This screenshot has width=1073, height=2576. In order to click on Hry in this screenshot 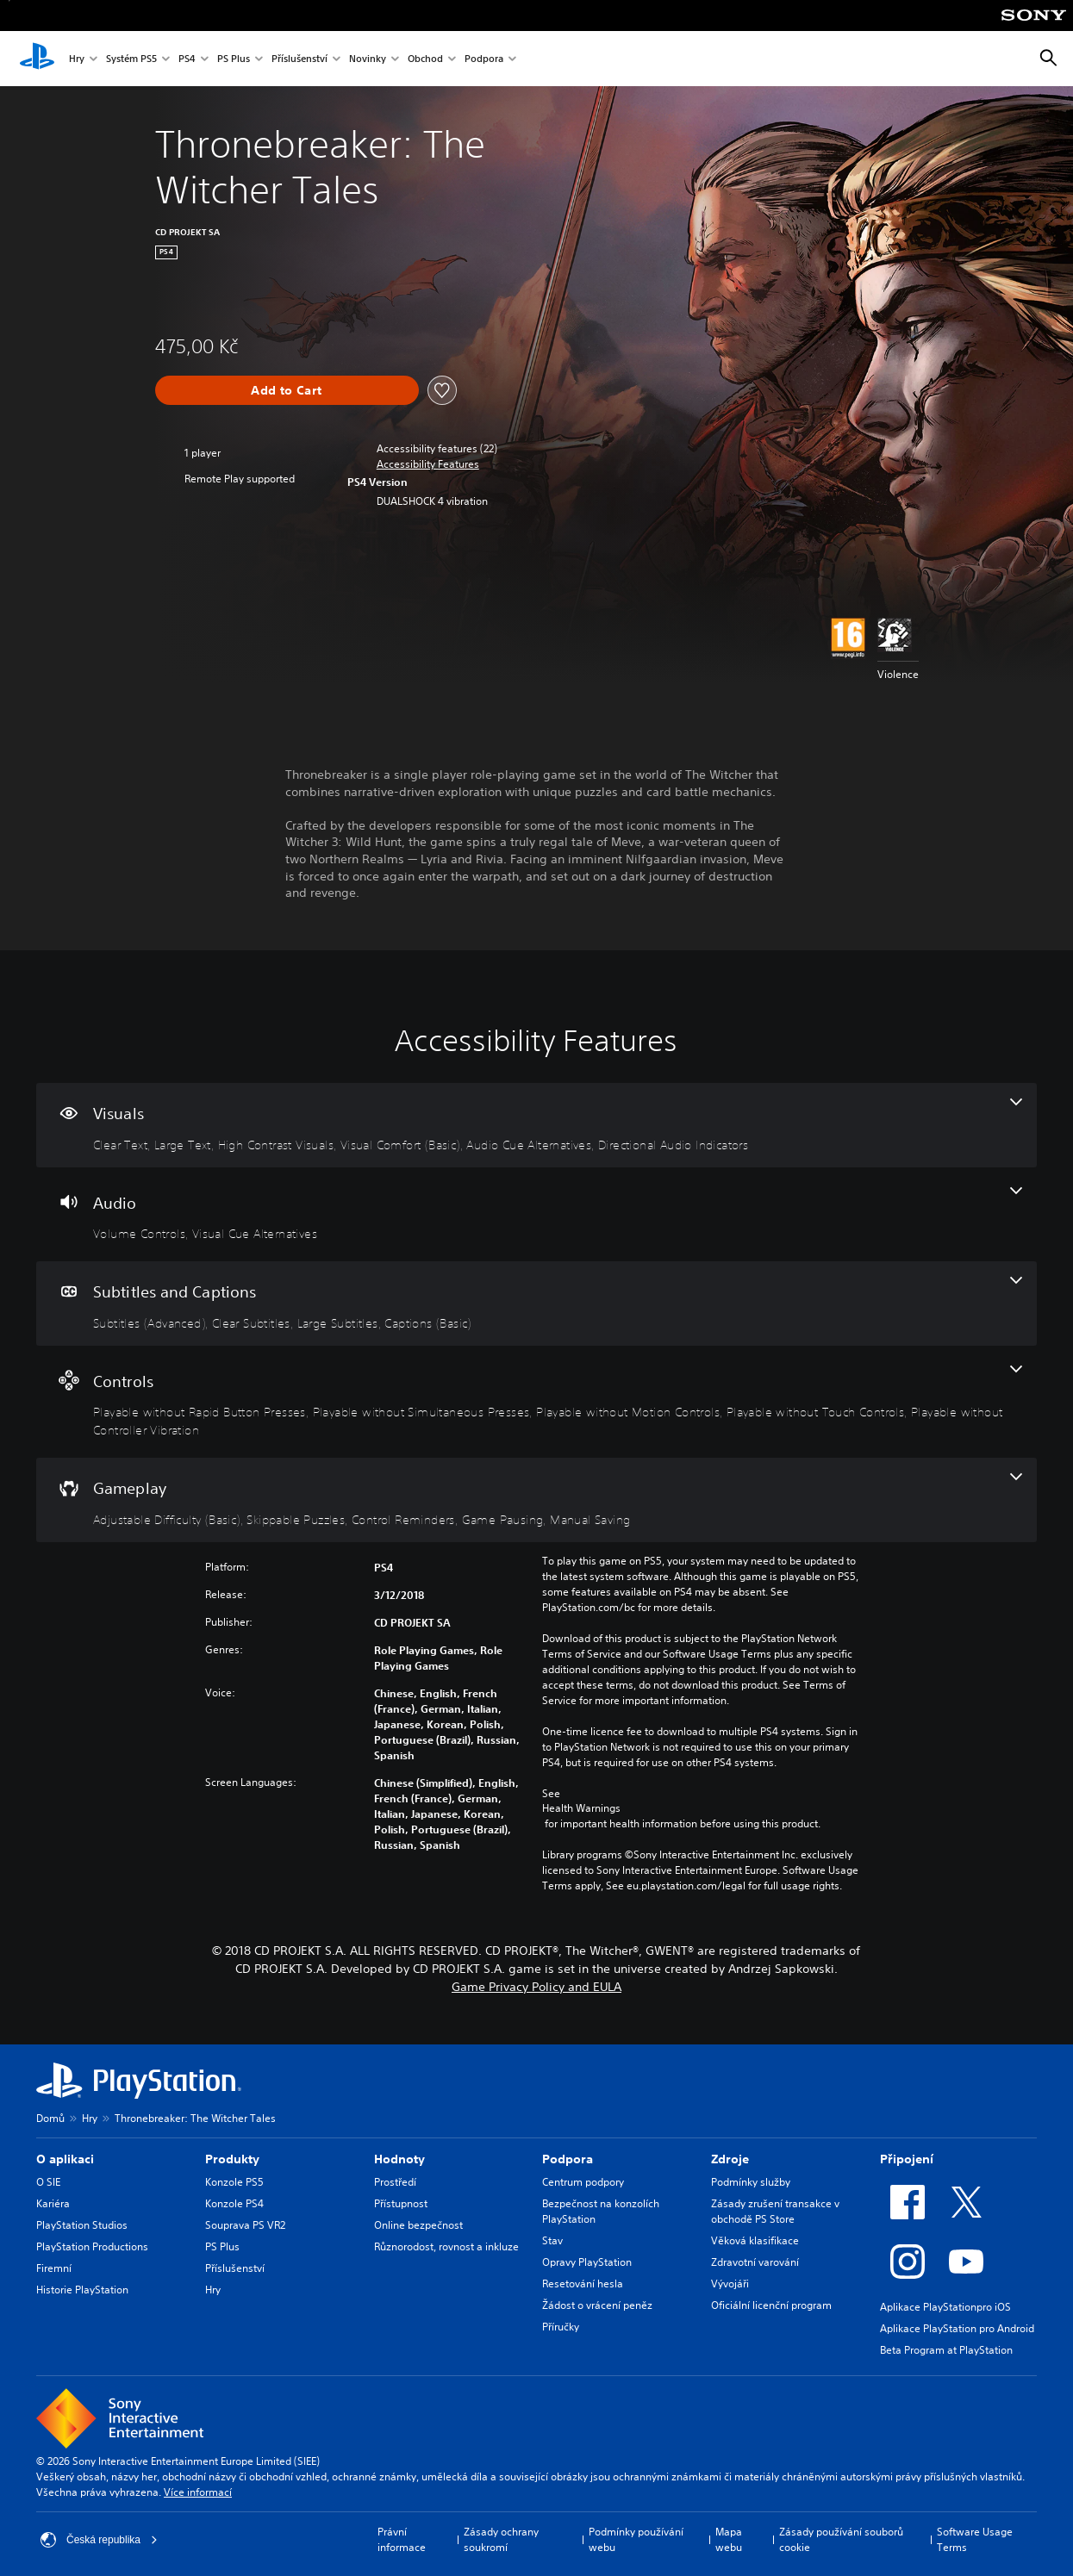, I will do `click(76, 59)`.